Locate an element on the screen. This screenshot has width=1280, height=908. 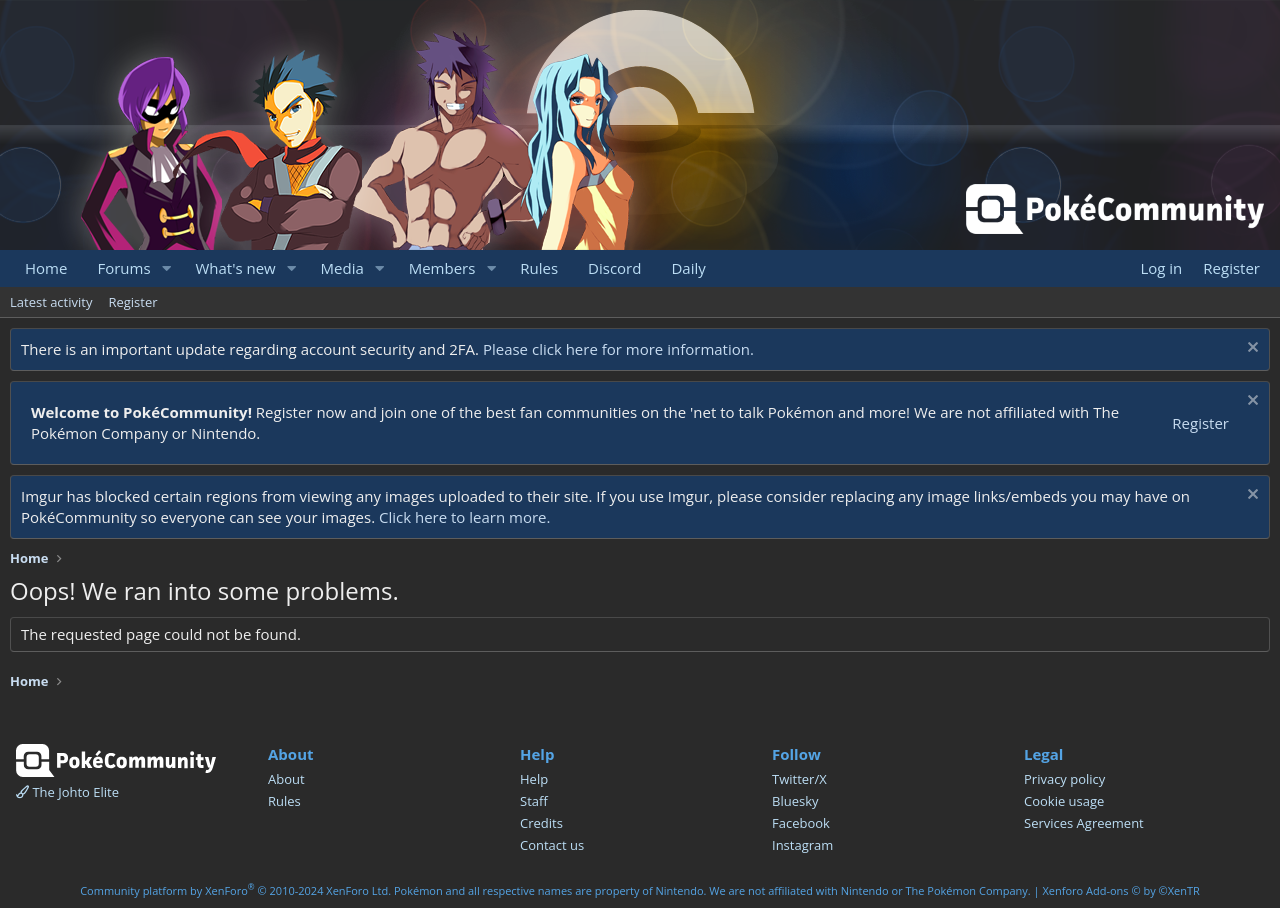
Daily is located at coordinates (688, 268).